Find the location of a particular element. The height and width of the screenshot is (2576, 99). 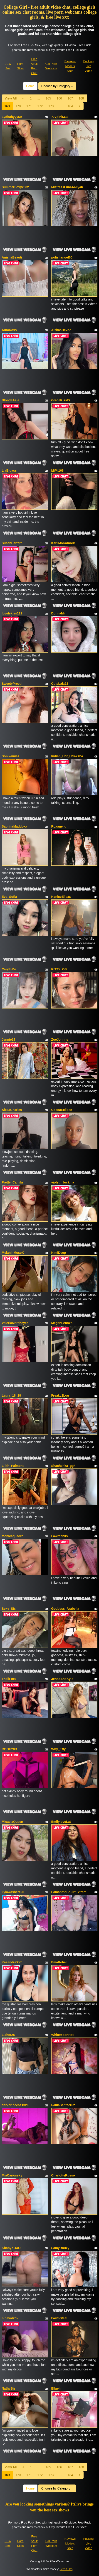

SabrinaMaddoxx is located at coordinates (14, 826).